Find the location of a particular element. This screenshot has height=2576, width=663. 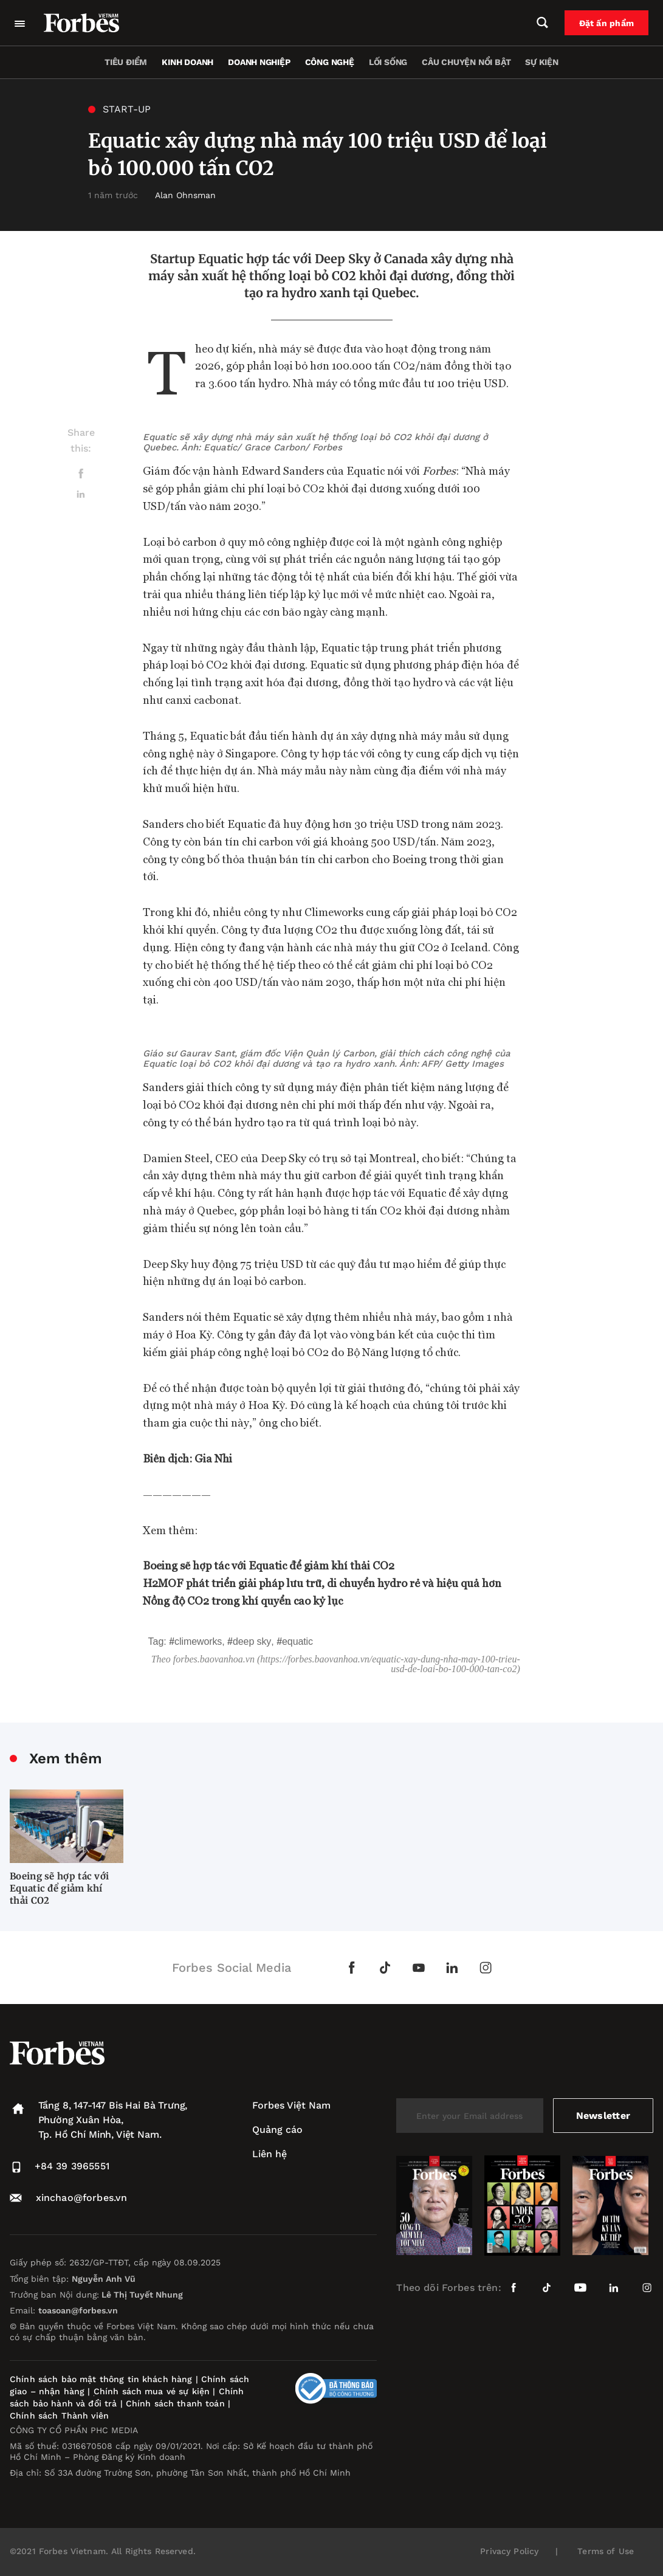

Chính sách Thành viên is located at coordinates (59, 2415).